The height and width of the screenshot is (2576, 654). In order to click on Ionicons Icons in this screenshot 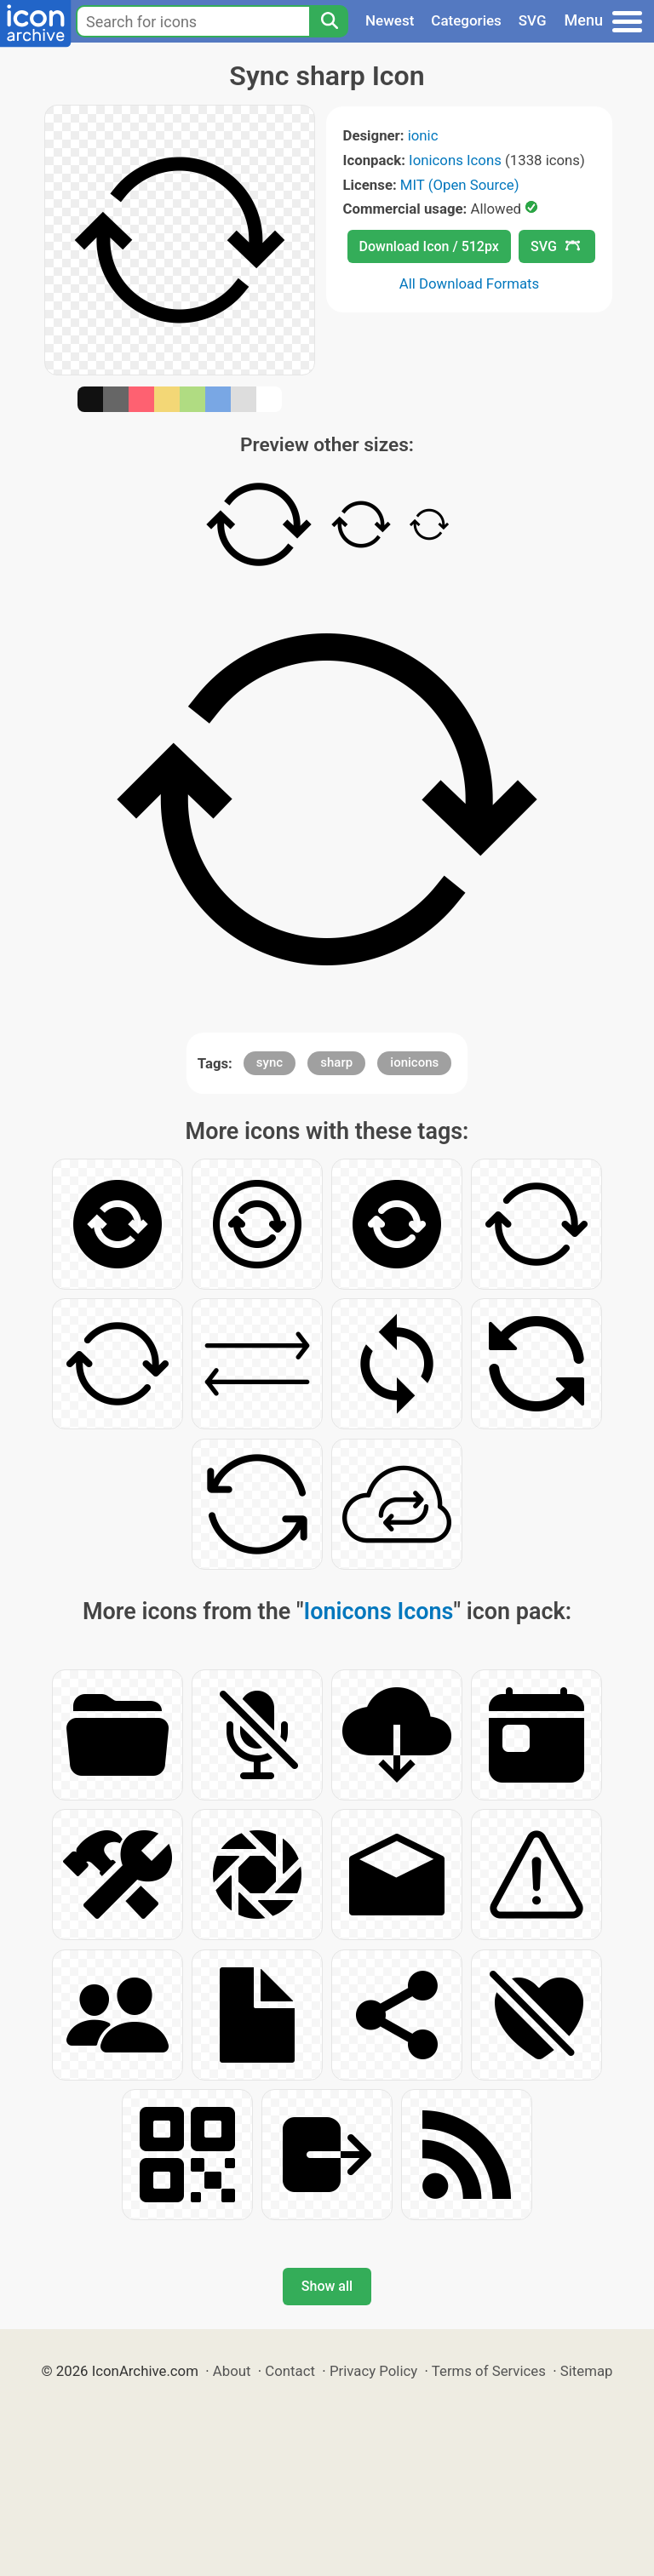, I will do `click(455, 160)`.